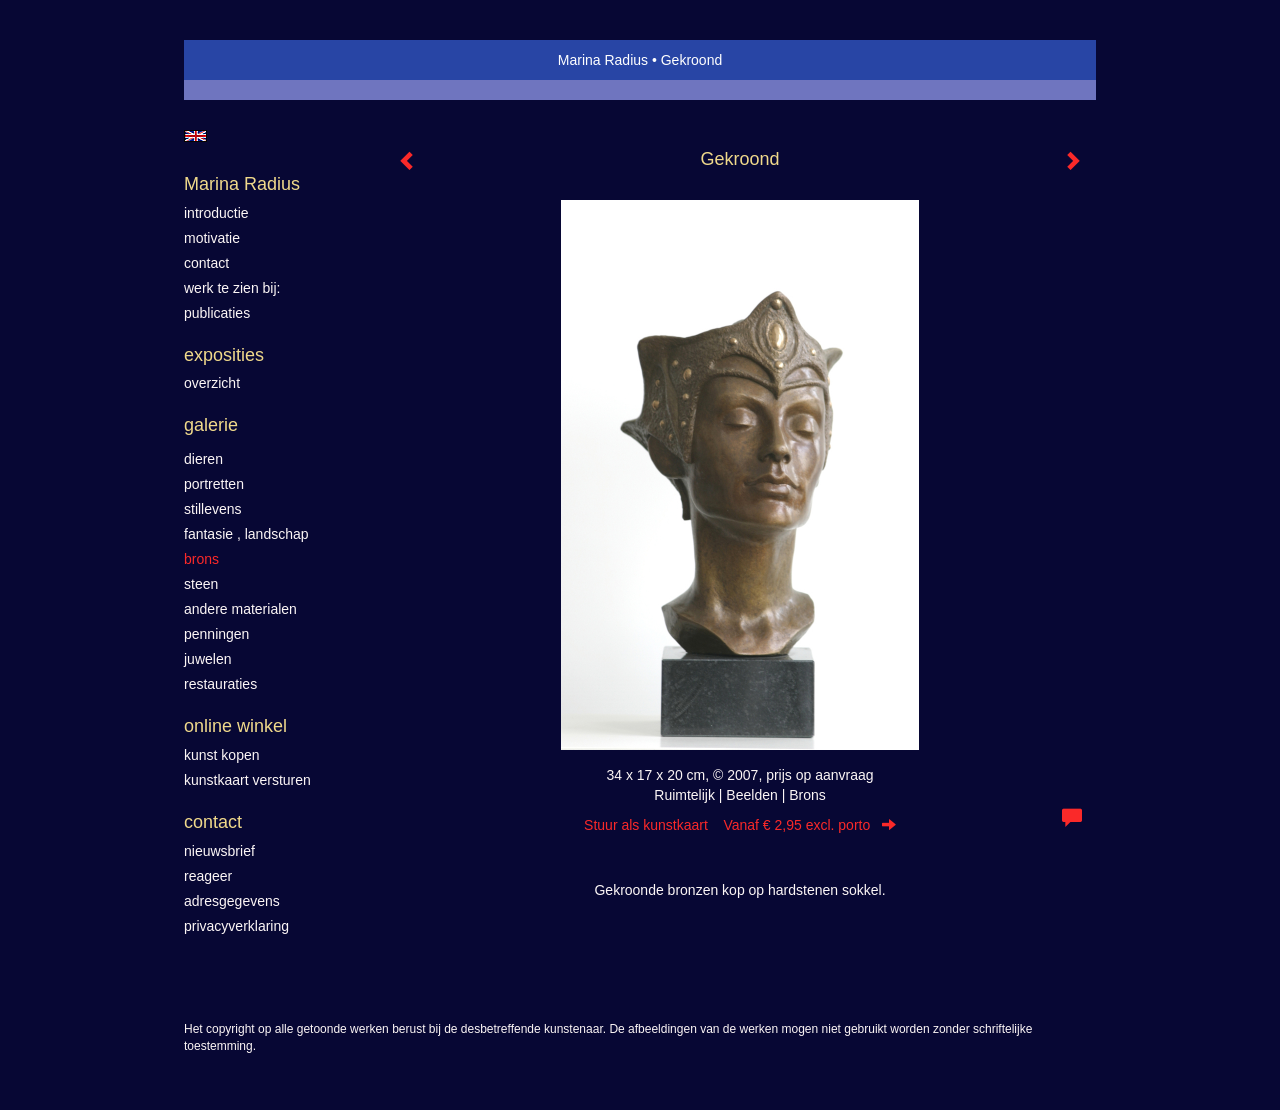  What do you see at coordinates (203, 459) in the screenshot?
I see `Dieren` at bounding box center [203, 459].